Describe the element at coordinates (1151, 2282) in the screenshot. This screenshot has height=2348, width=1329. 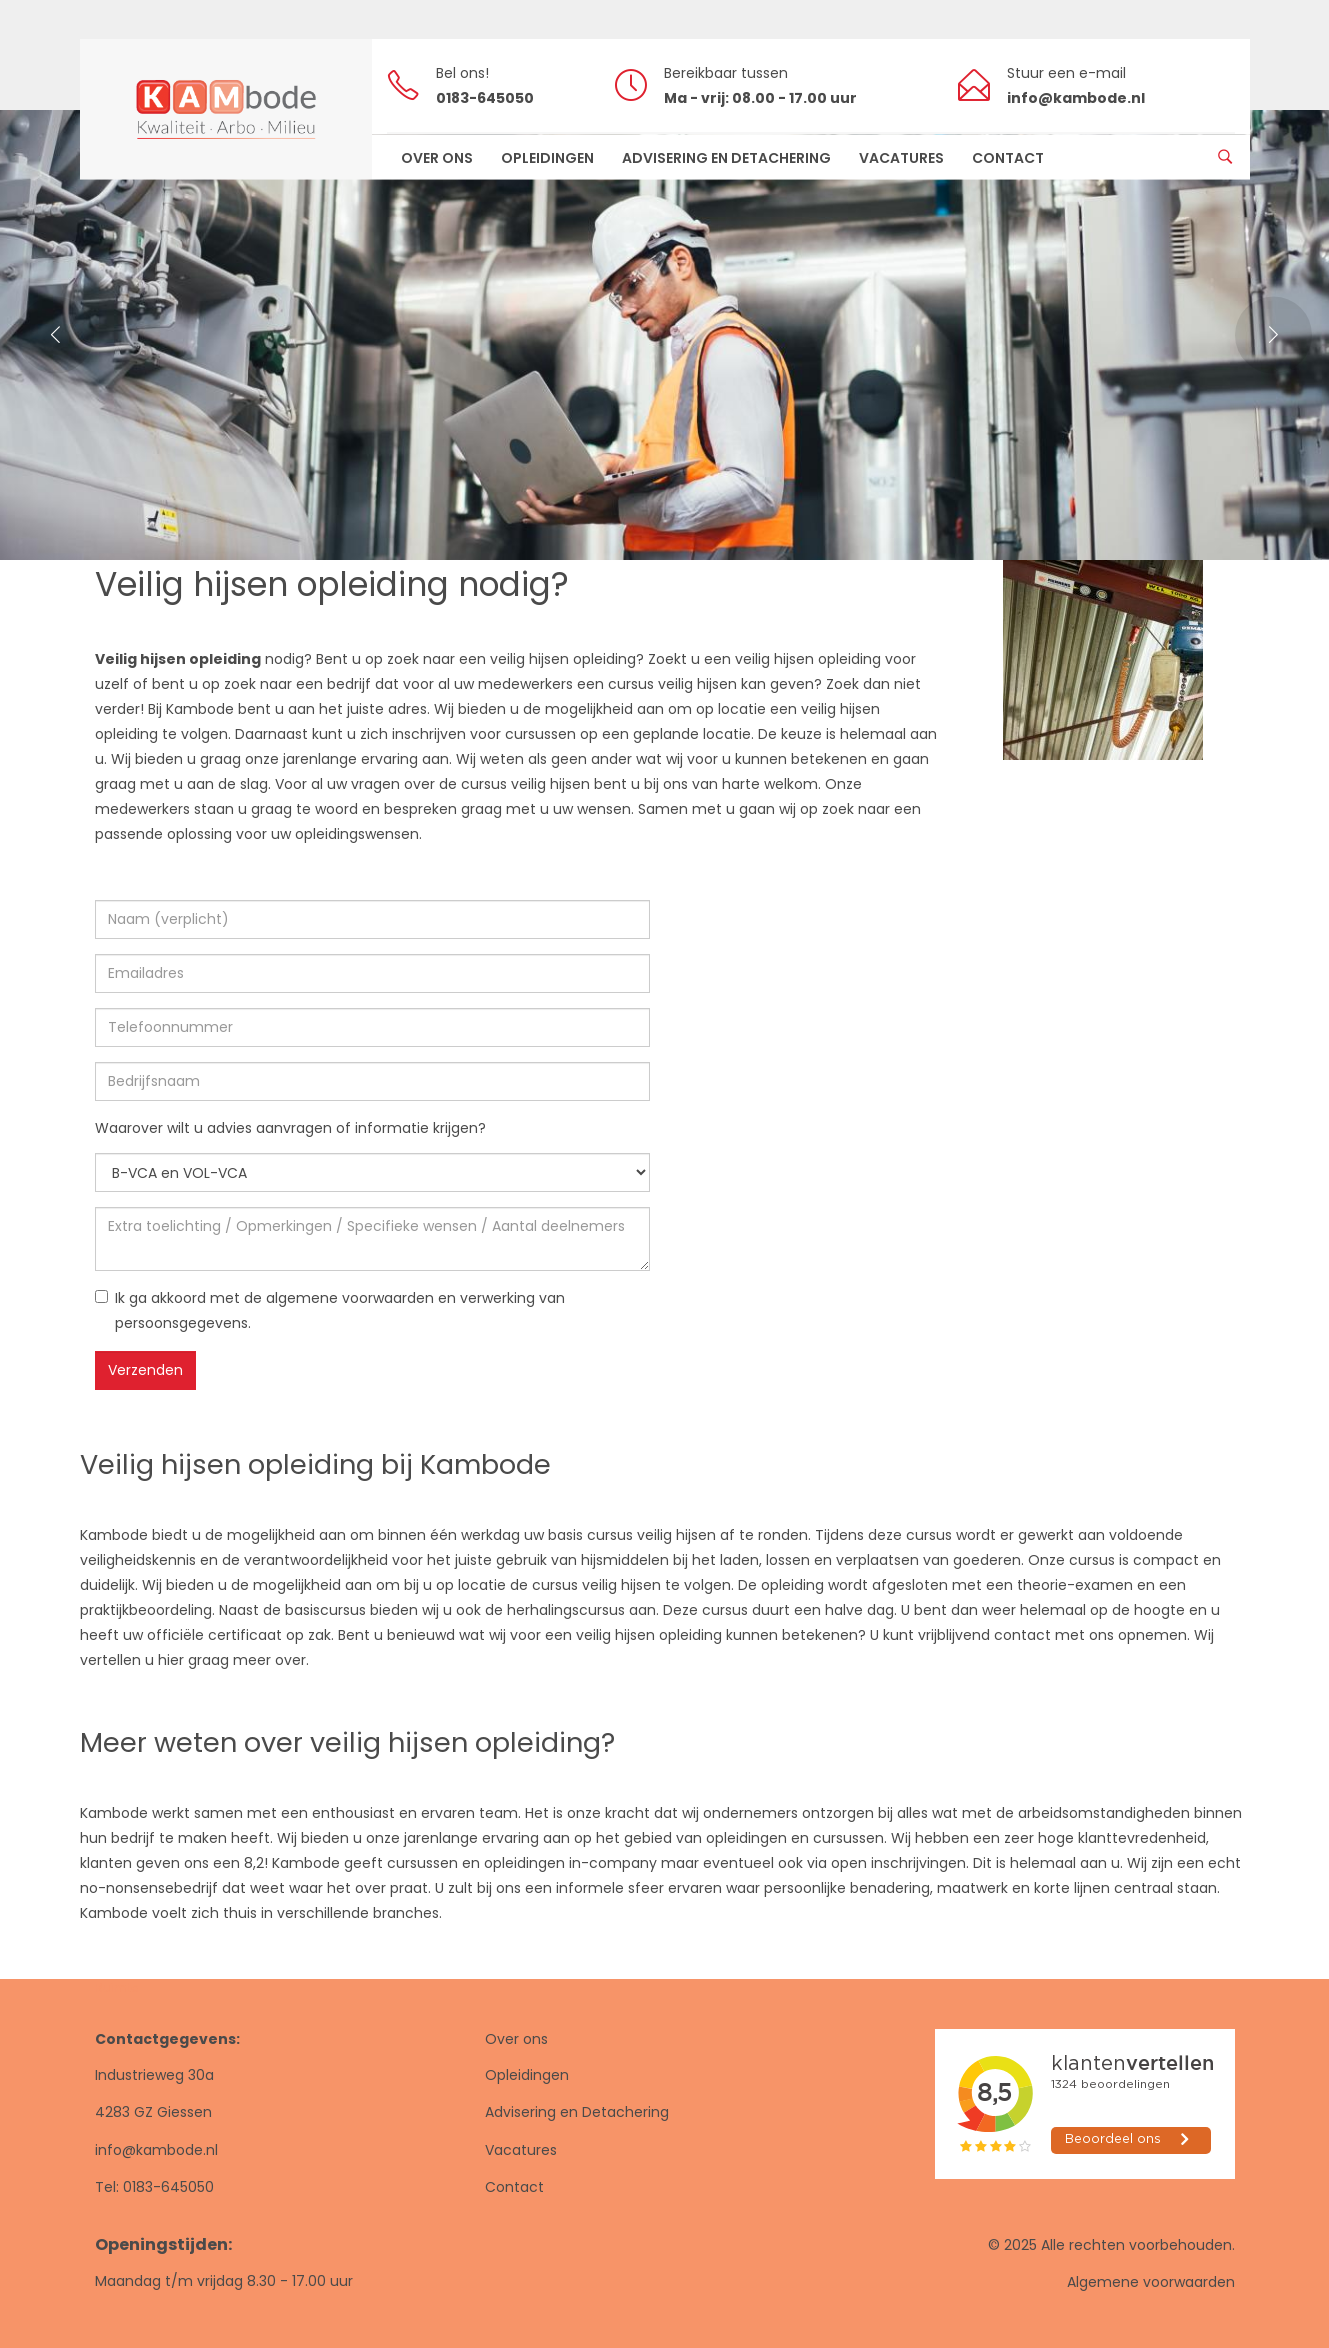
I see `Algemene voorwaarden` at that location.